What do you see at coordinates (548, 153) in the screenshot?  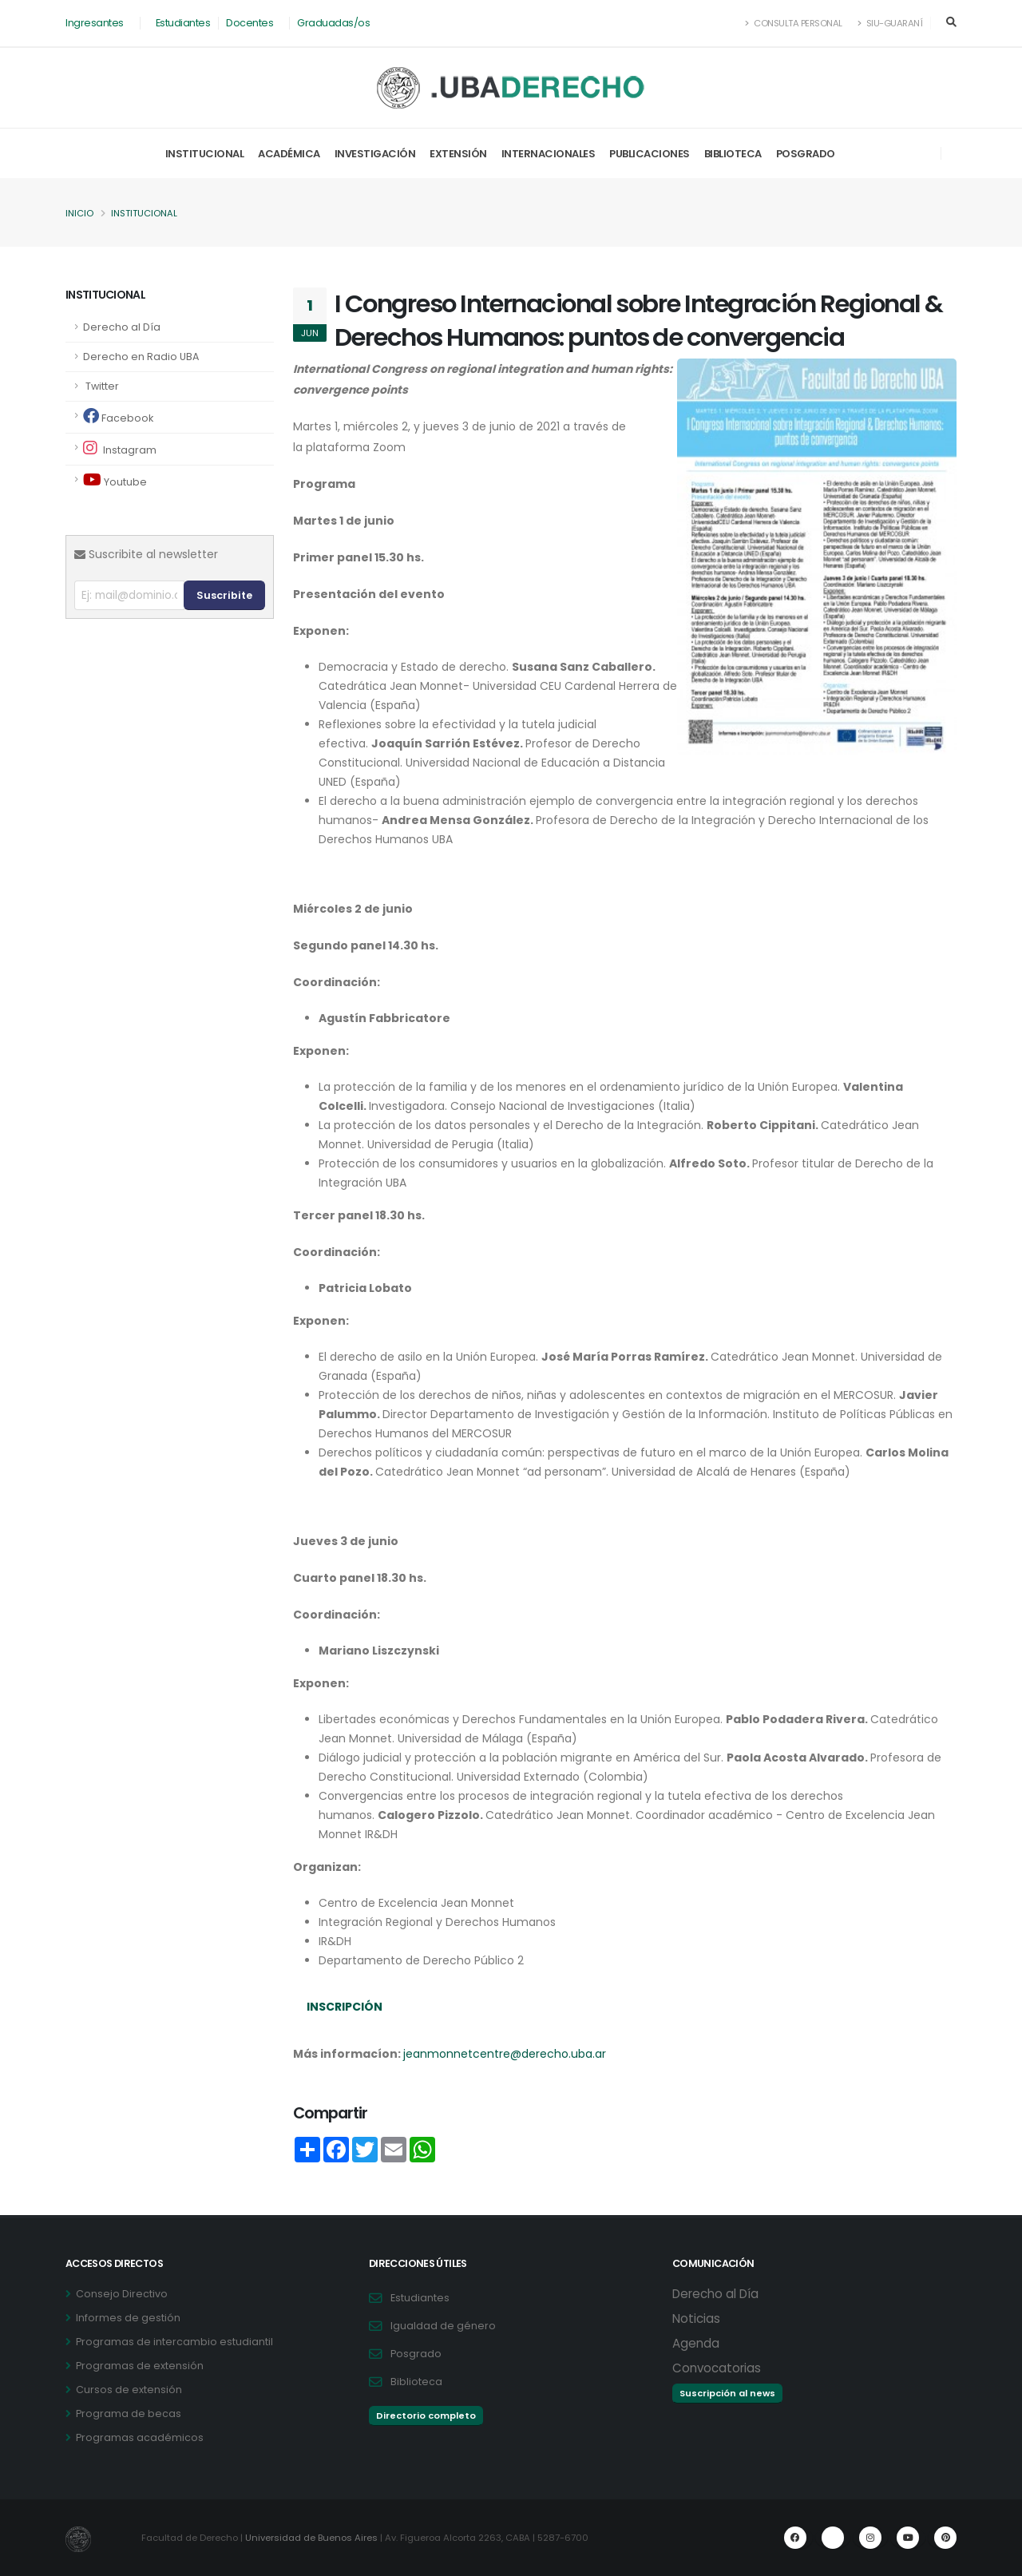 I see `Internacionales` at bounding box center [548, 153].